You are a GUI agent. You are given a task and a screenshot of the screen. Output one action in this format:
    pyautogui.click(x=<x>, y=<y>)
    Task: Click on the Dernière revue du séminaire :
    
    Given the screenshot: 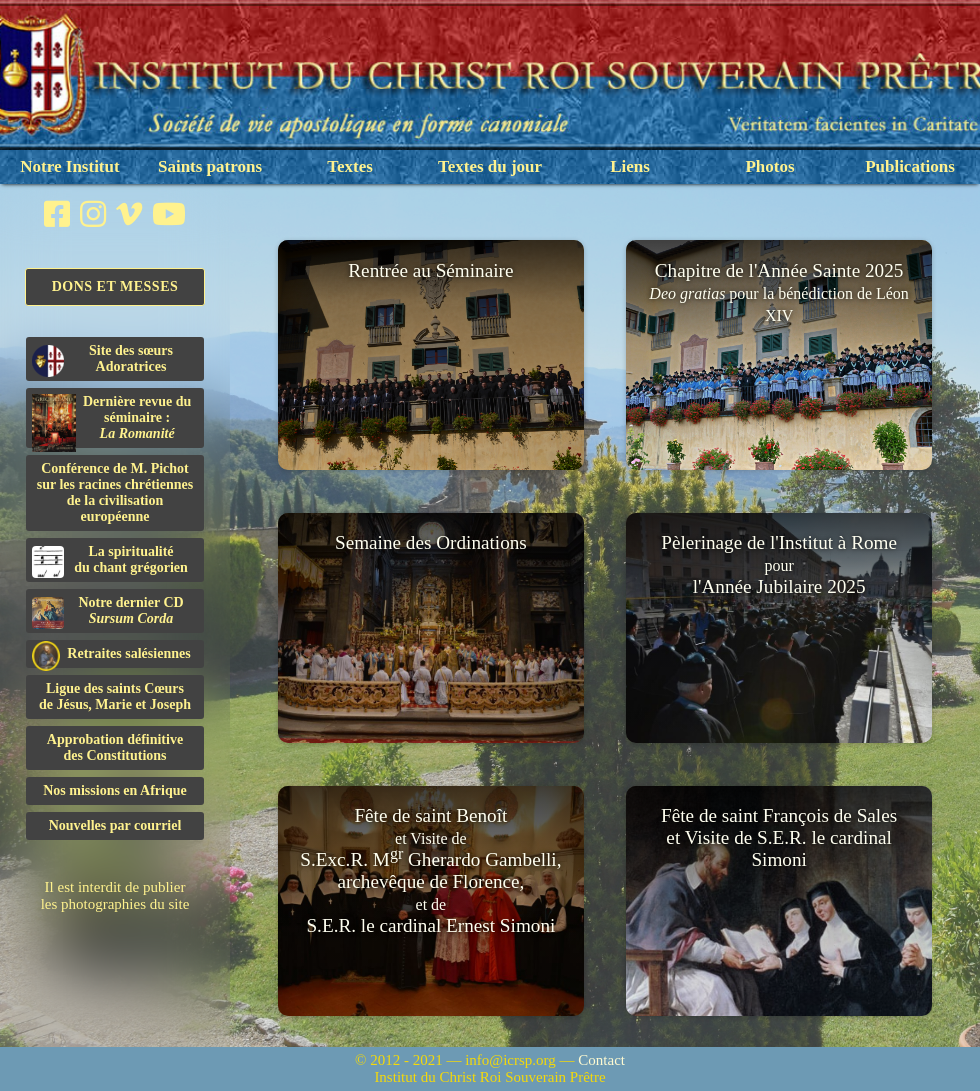 What is the action you would take?
    pyautogui.click(x=111, y=421)
    